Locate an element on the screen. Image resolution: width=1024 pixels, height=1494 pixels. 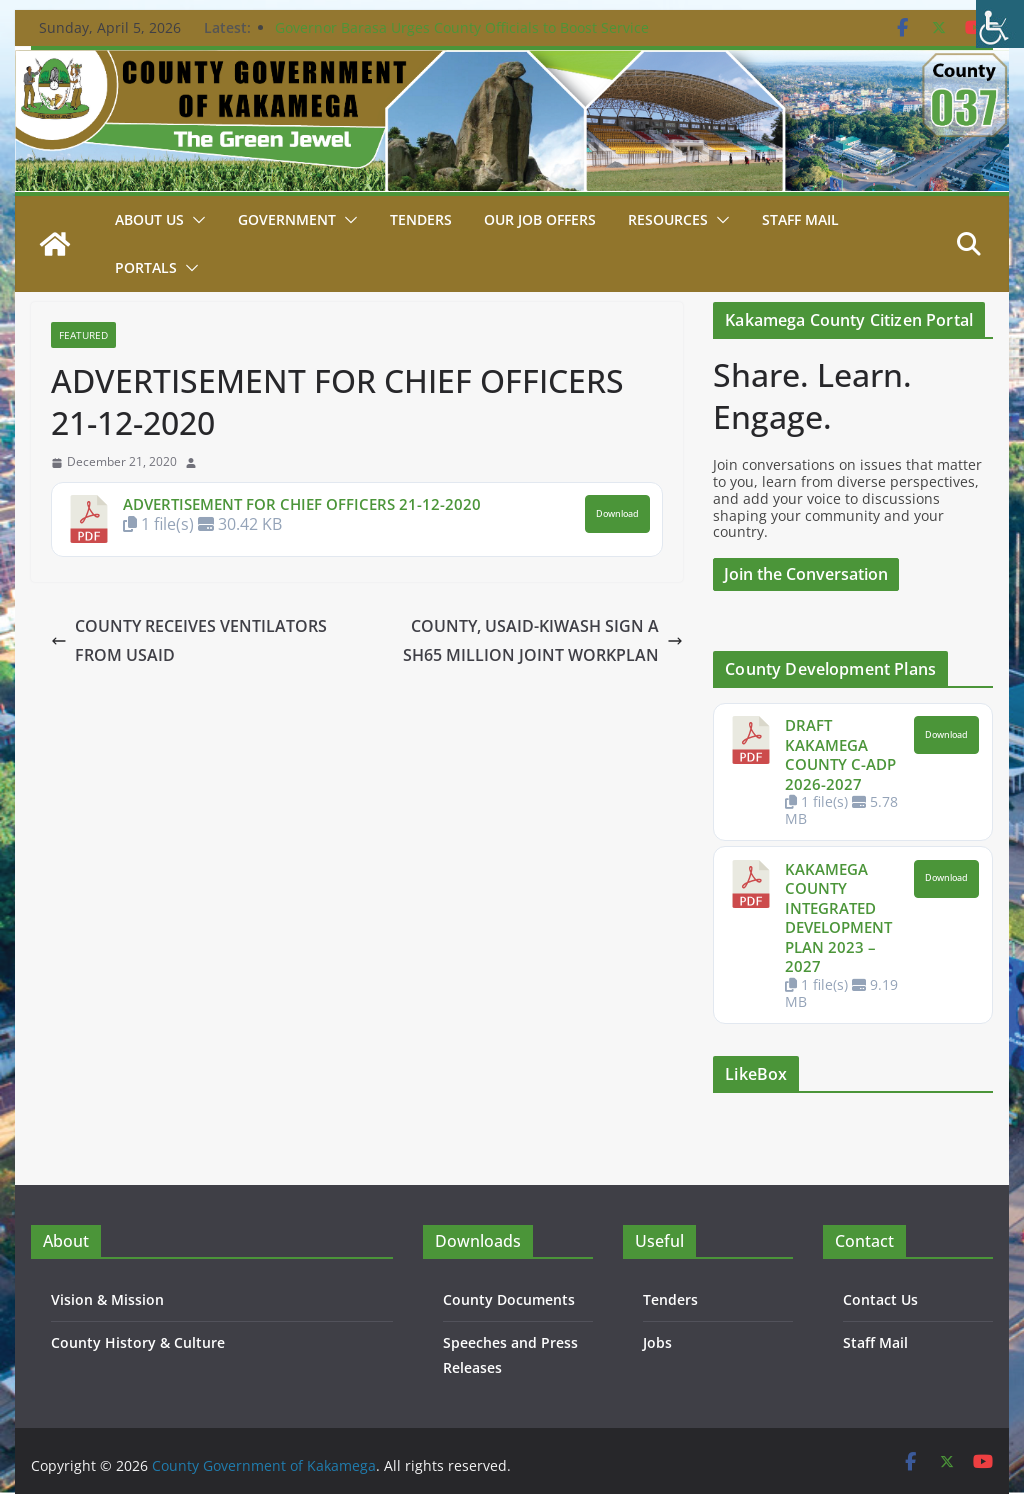
ADVERTISEMENT FOR CHIEF OFFICERS 21-12-2020 is located at coordinates (302, 504).